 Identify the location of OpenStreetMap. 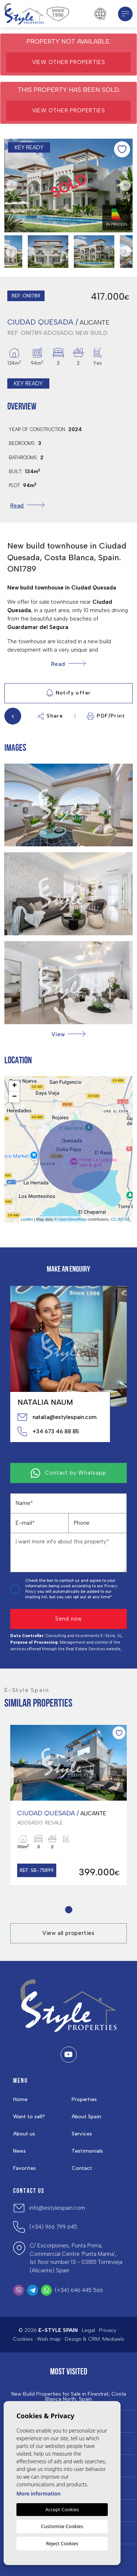
(72, 1219).